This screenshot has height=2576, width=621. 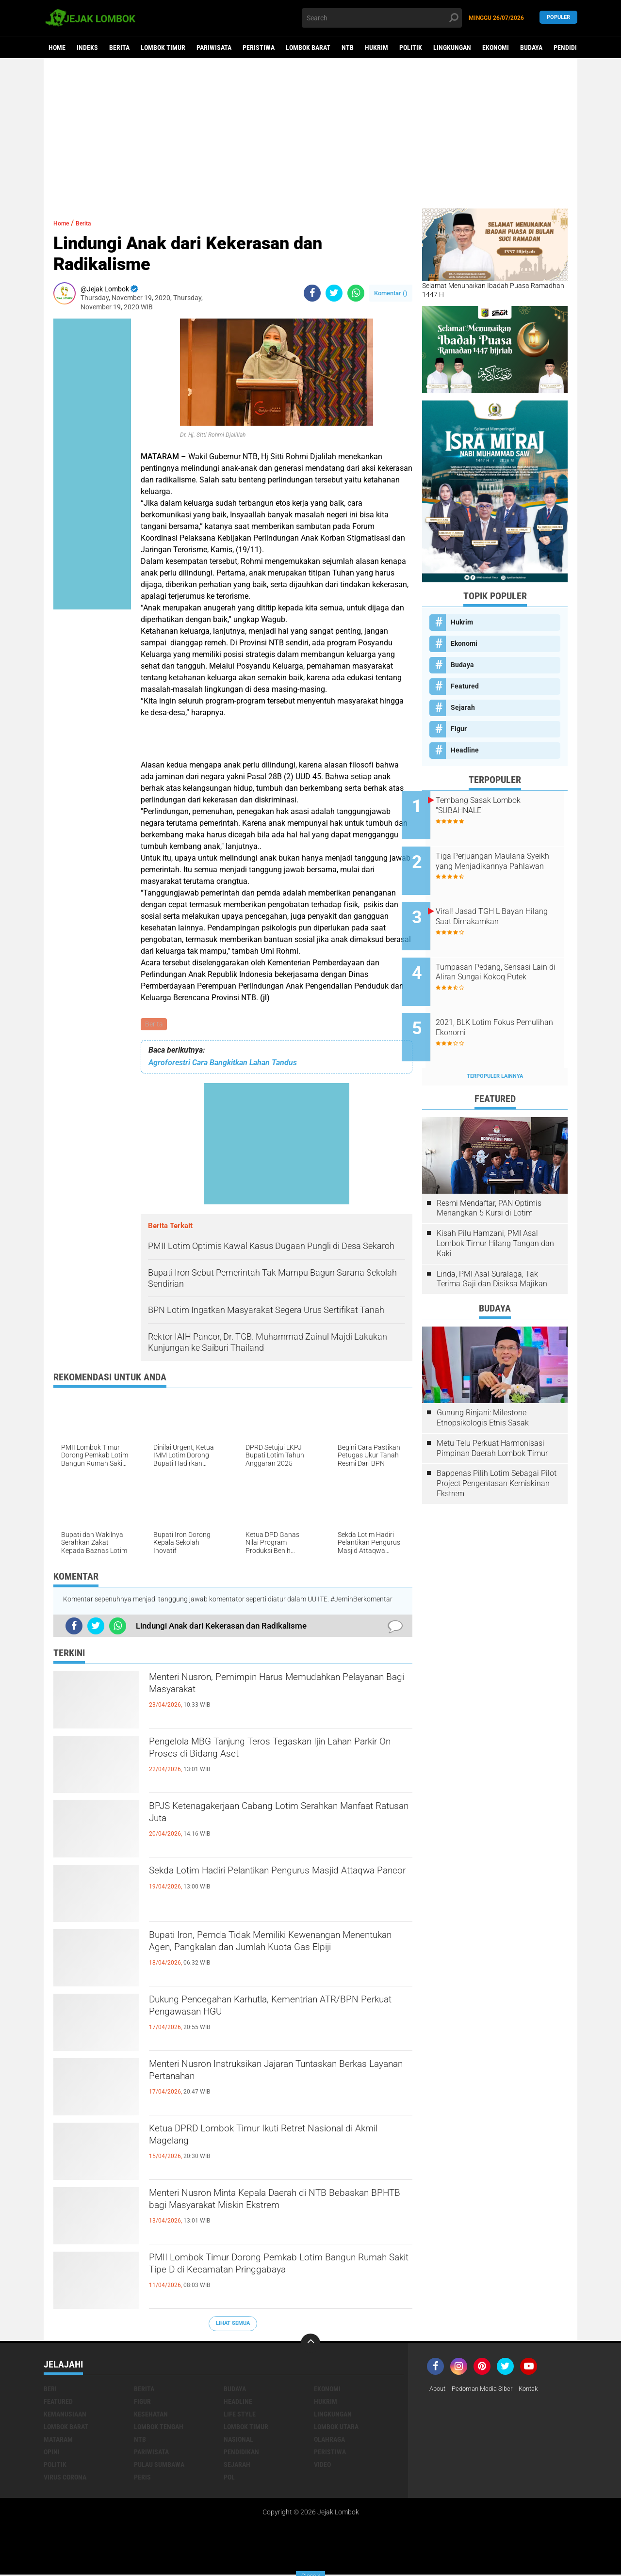 What do you see at coordinates (492, 1415) in the screenshot?
I see `Metu Telu Perkuat Harmonisasi Pimpinan Daerah Lombok Timur` at bounding box center [492, 1415].